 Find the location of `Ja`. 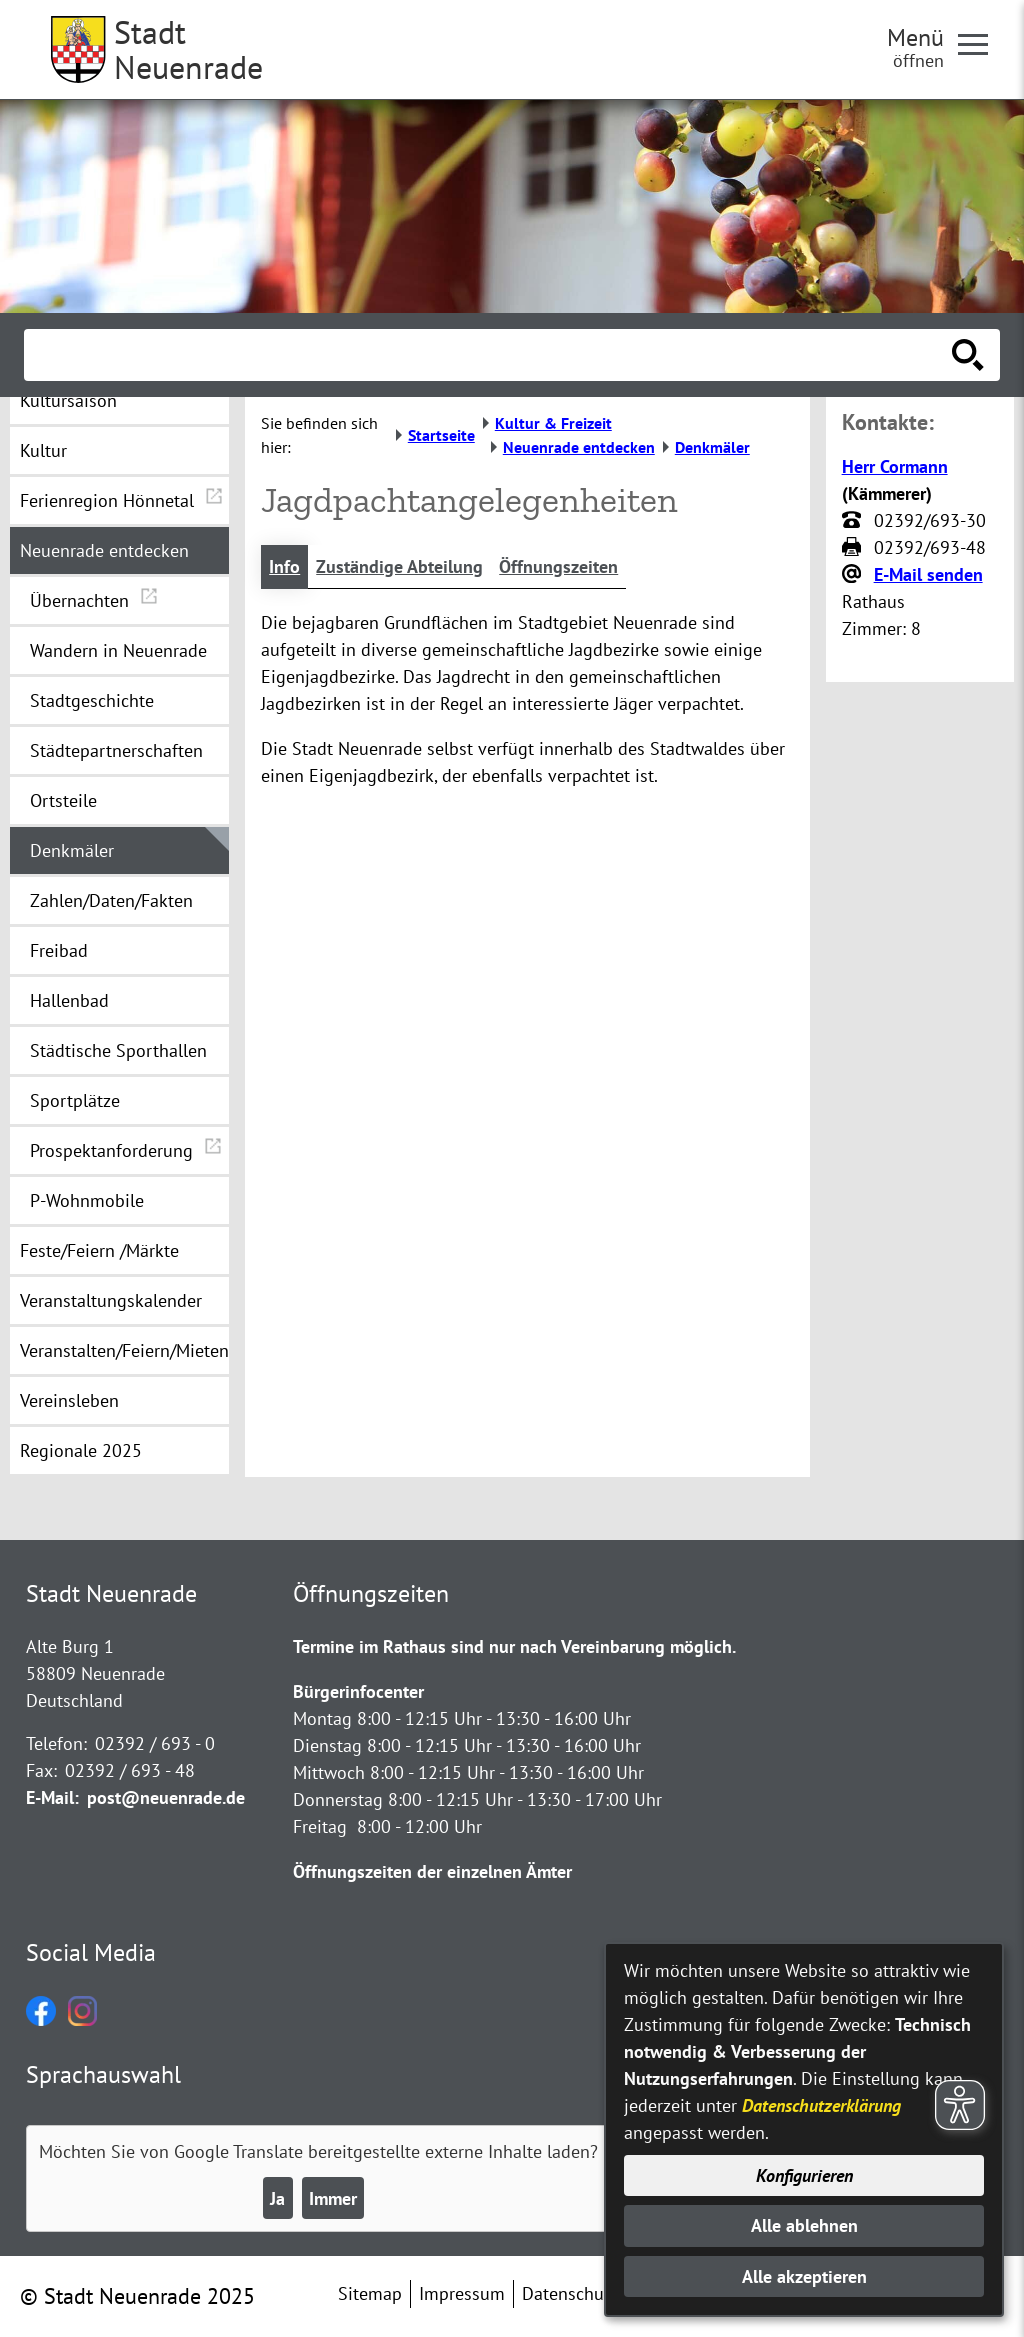

Ja is located at coordinates (277, 2198).